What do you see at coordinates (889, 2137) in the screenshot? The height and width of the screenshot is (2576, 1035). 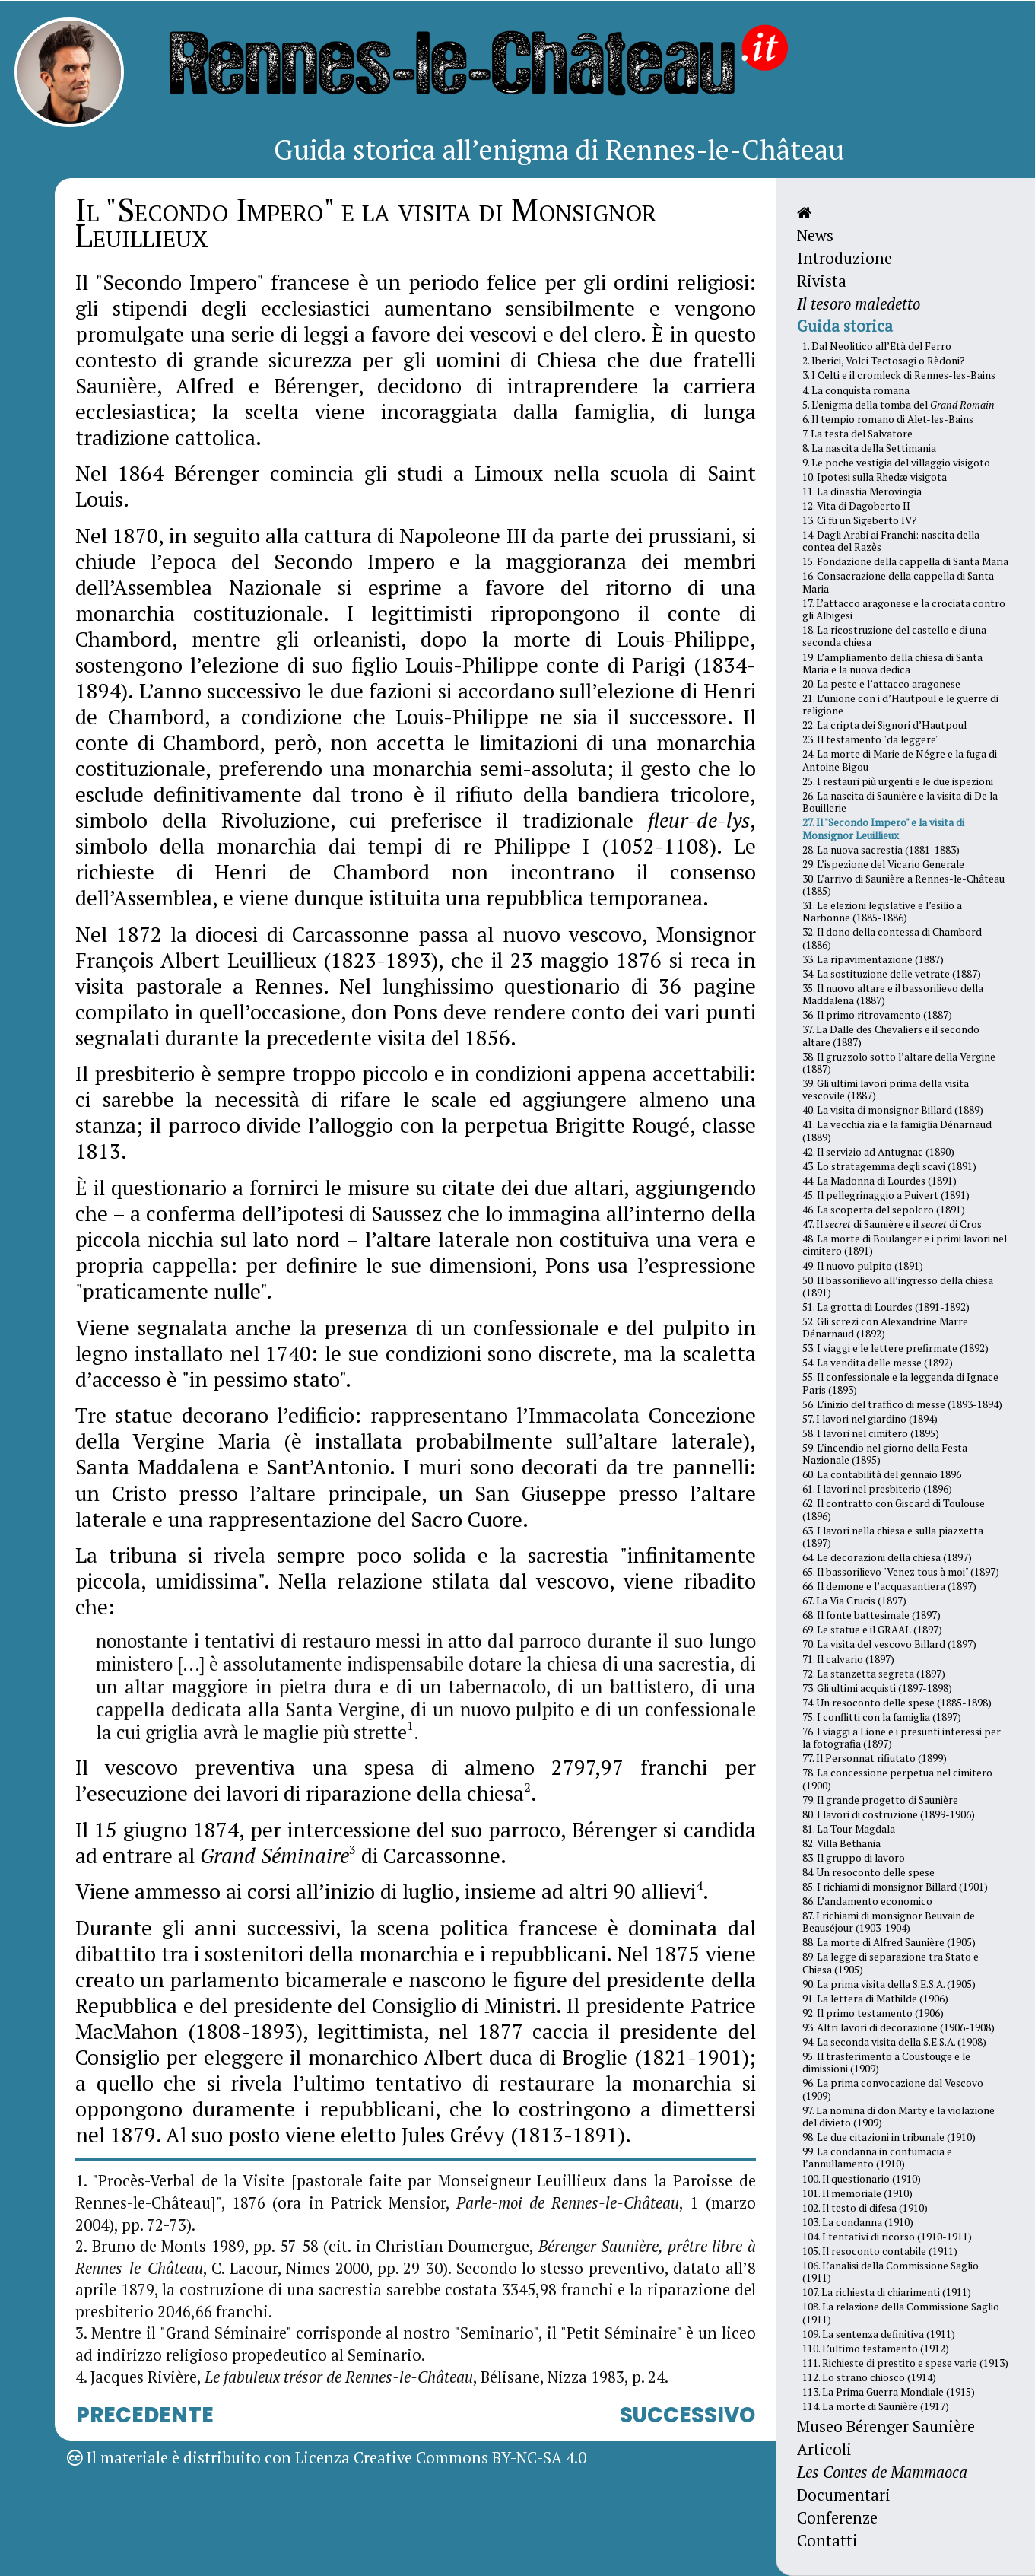 I see `98. Le due citazioni in tribunale (1910)` at bounding box center [889, 2137].